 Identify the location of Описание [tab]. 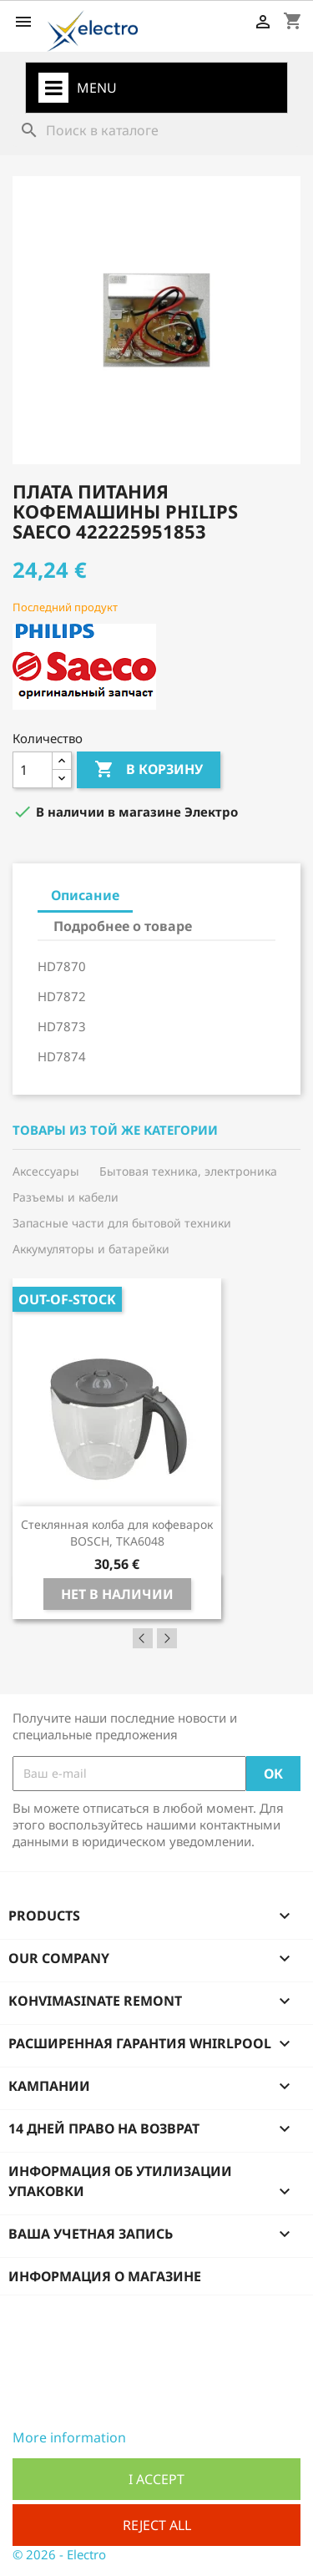
(85, 895).